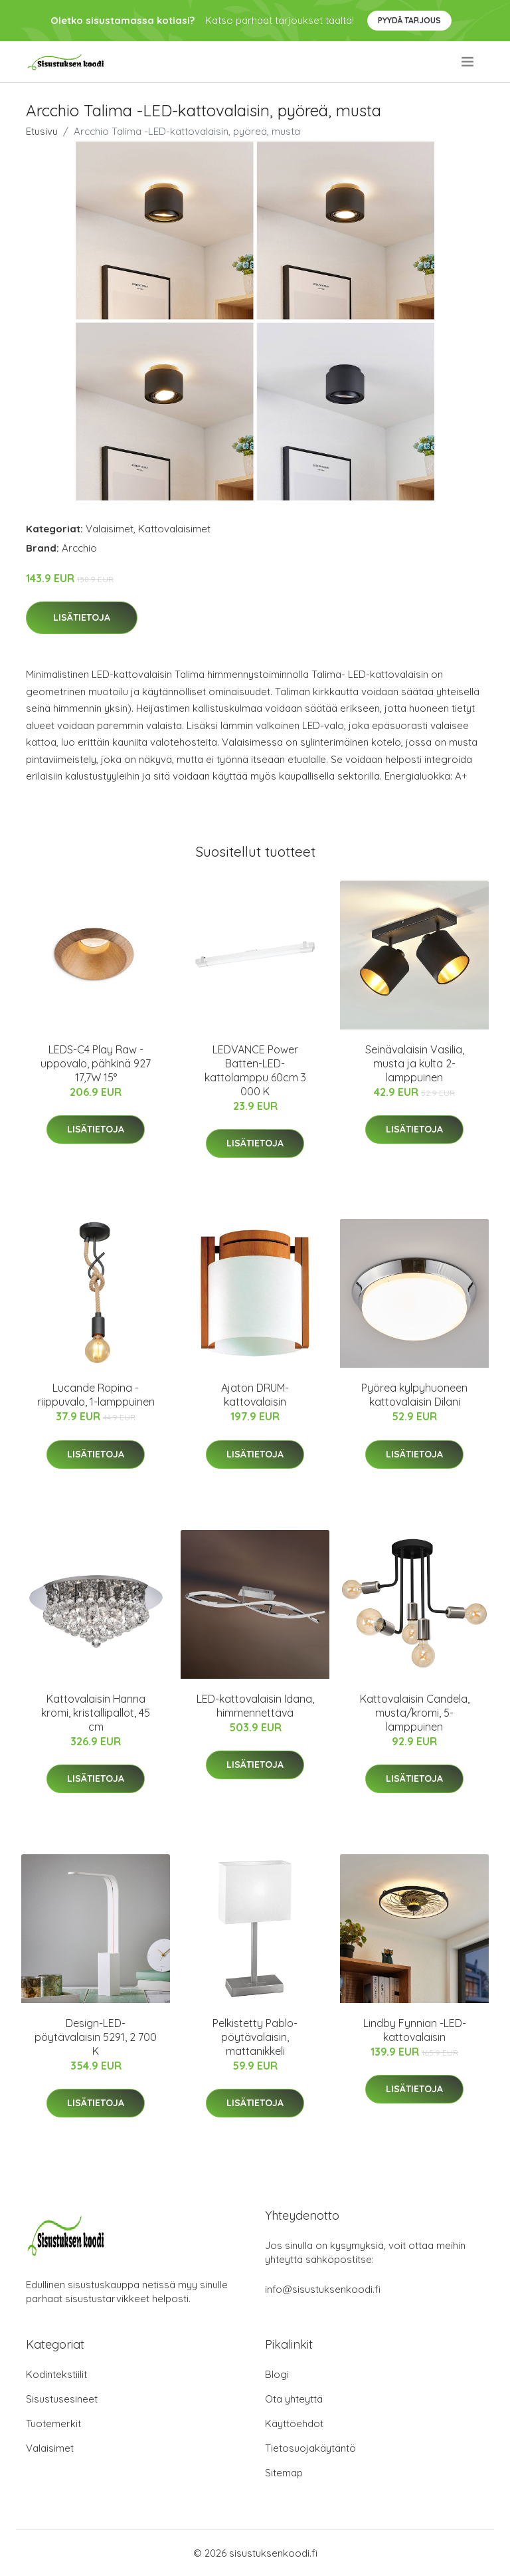 This screenshot has width=510, height=2576. I want to click on Tuotemerkit, so click(53, 2423).